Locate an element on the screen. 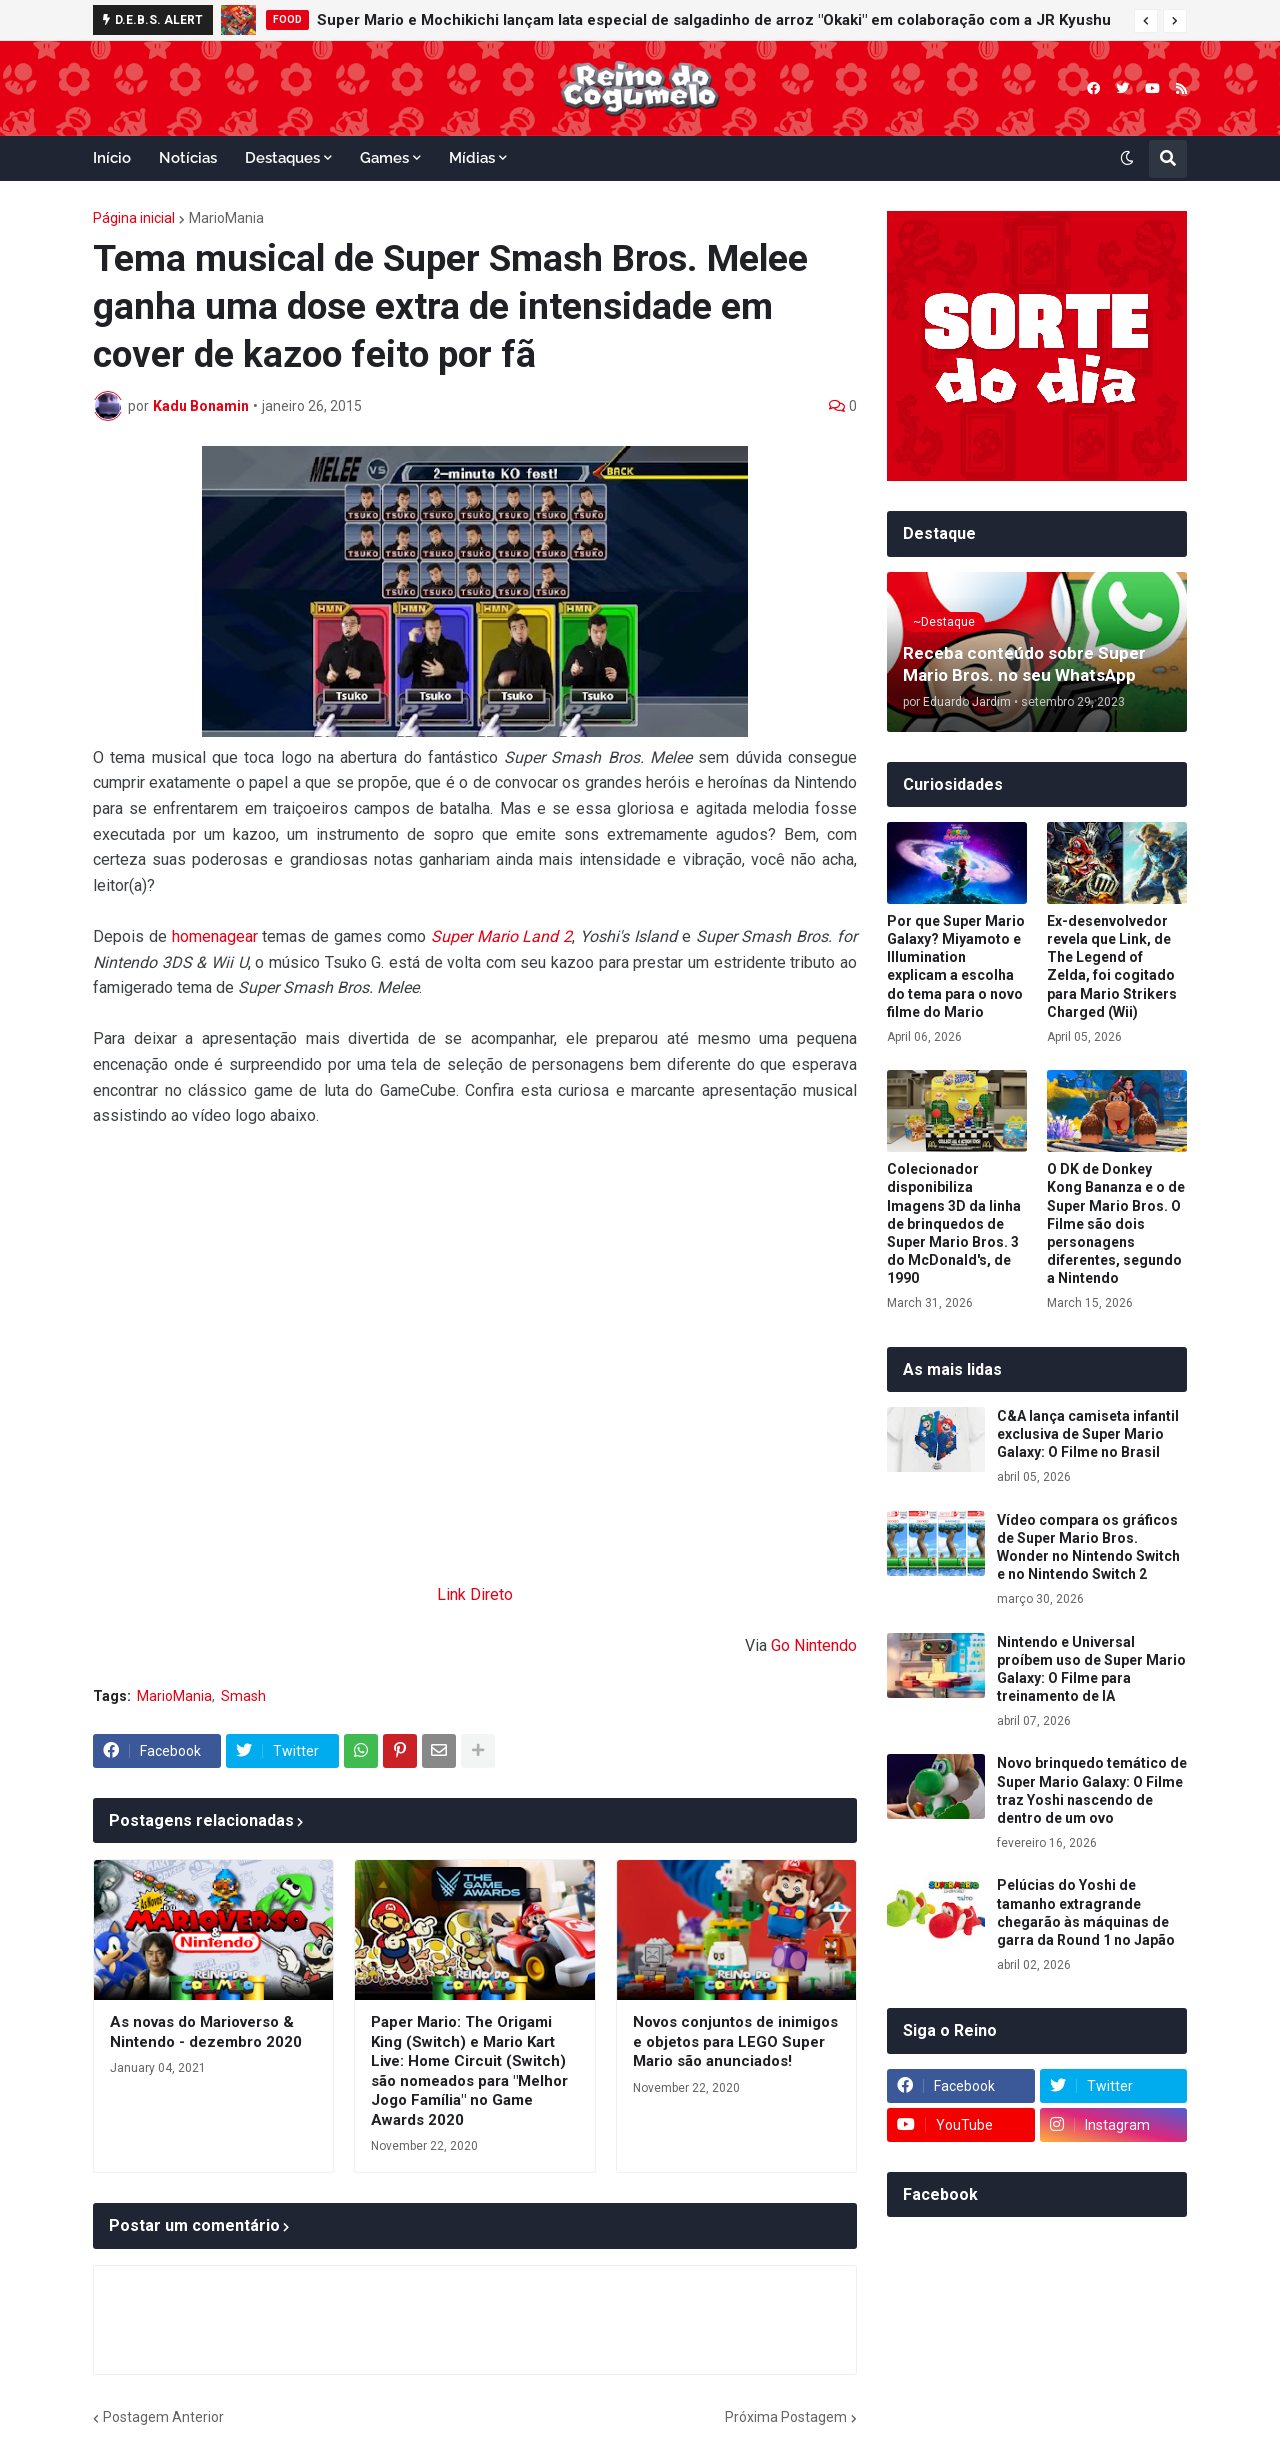 Image resolution: width=1280 pixels, height=2454 pixels. Início [menuitem] is located at coordinates (112, 158).